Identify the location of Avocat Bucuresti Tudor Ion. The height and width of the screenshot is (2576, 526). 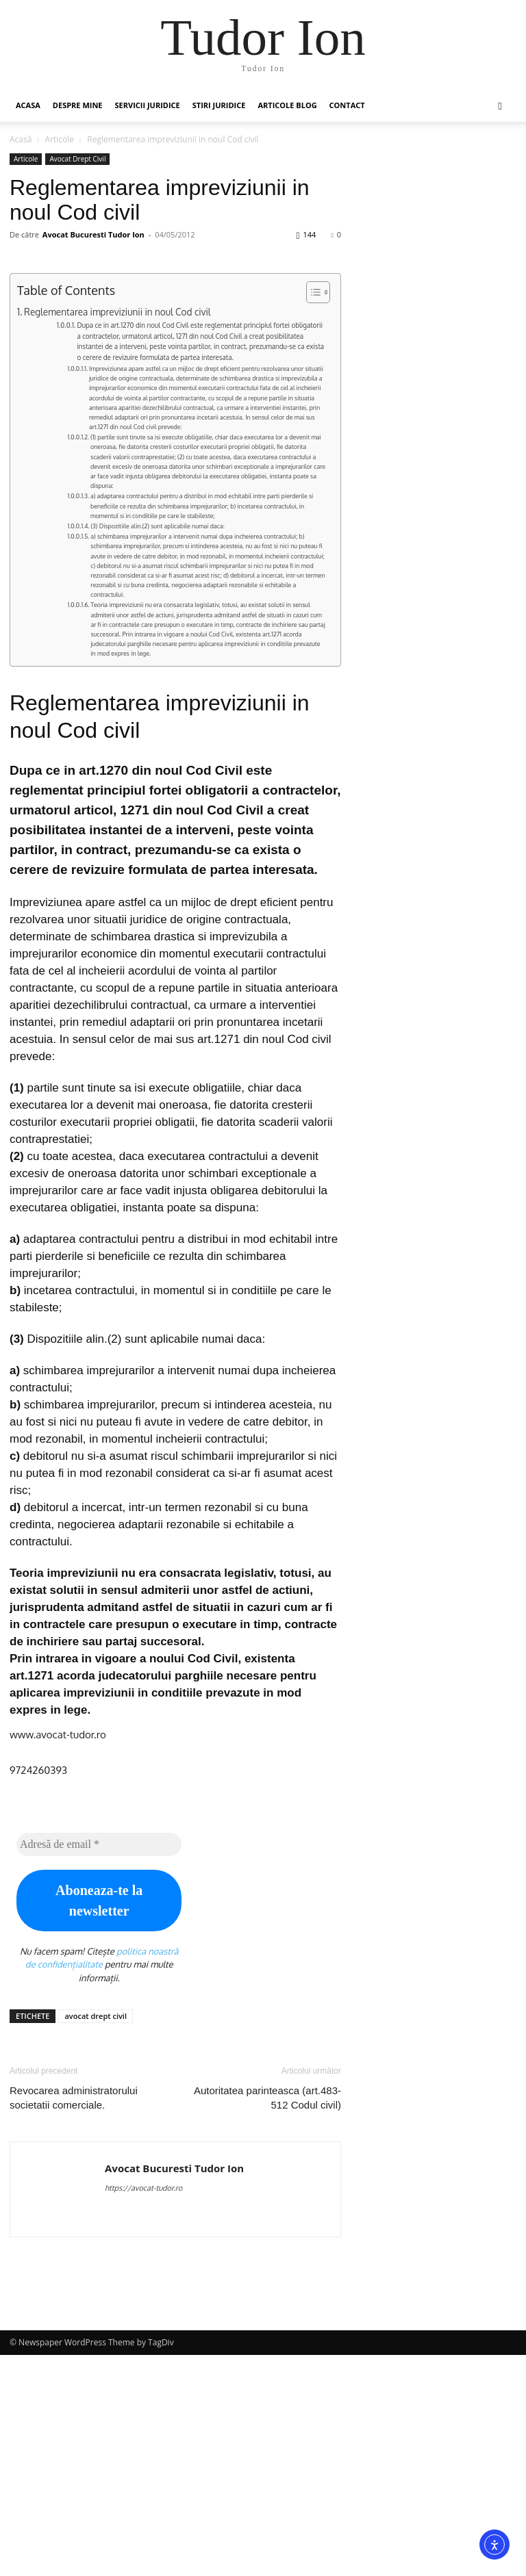
(93, 234).